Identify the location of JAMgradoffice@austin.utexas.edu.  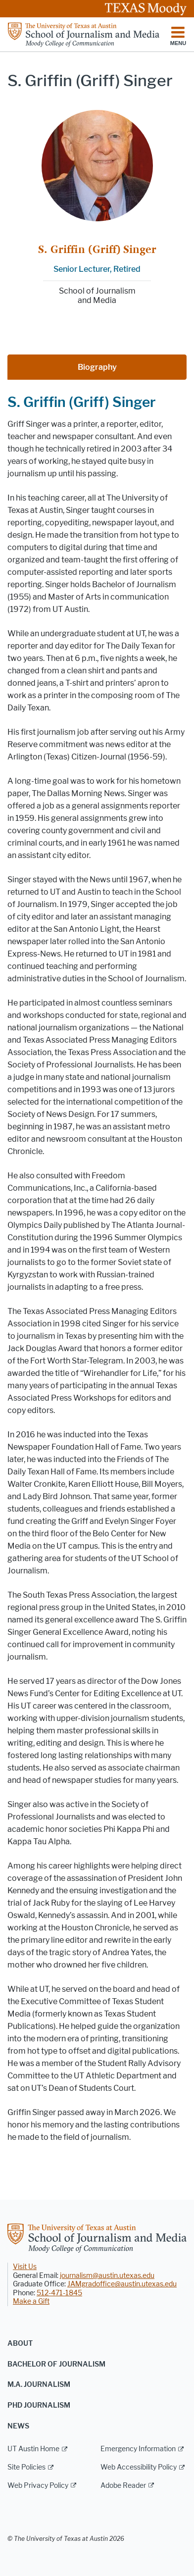
(122, 2284).